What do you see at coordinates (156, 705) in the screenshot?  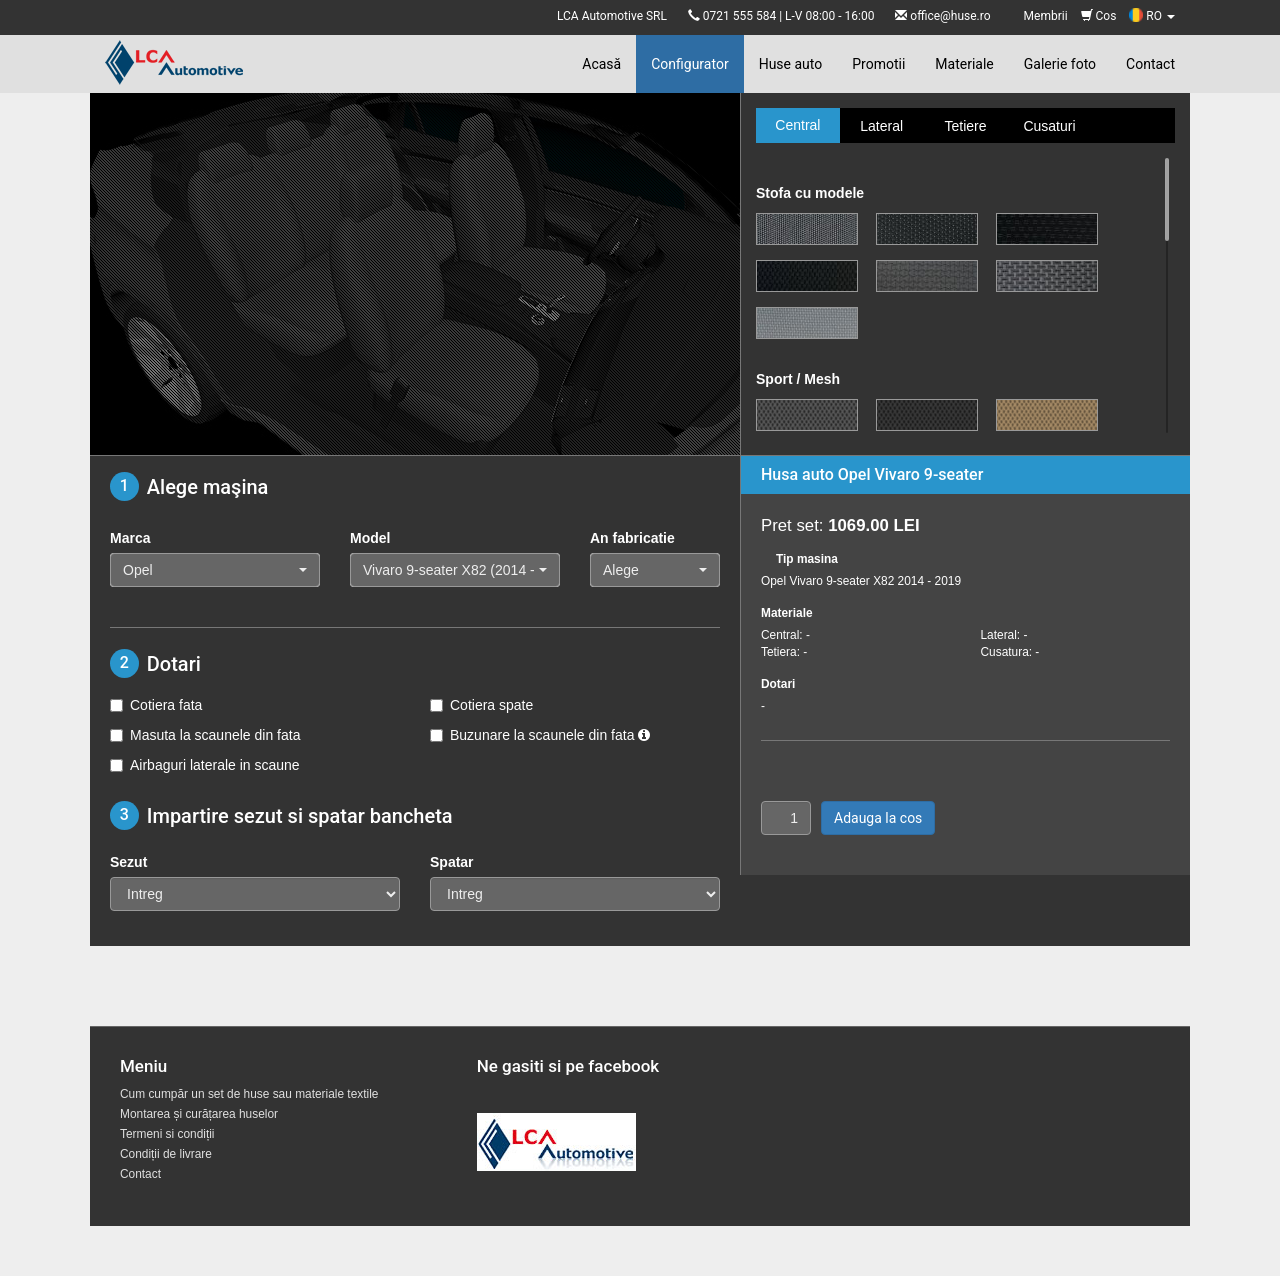 I see `Cotiera fata` at bounding box center [156, 705].